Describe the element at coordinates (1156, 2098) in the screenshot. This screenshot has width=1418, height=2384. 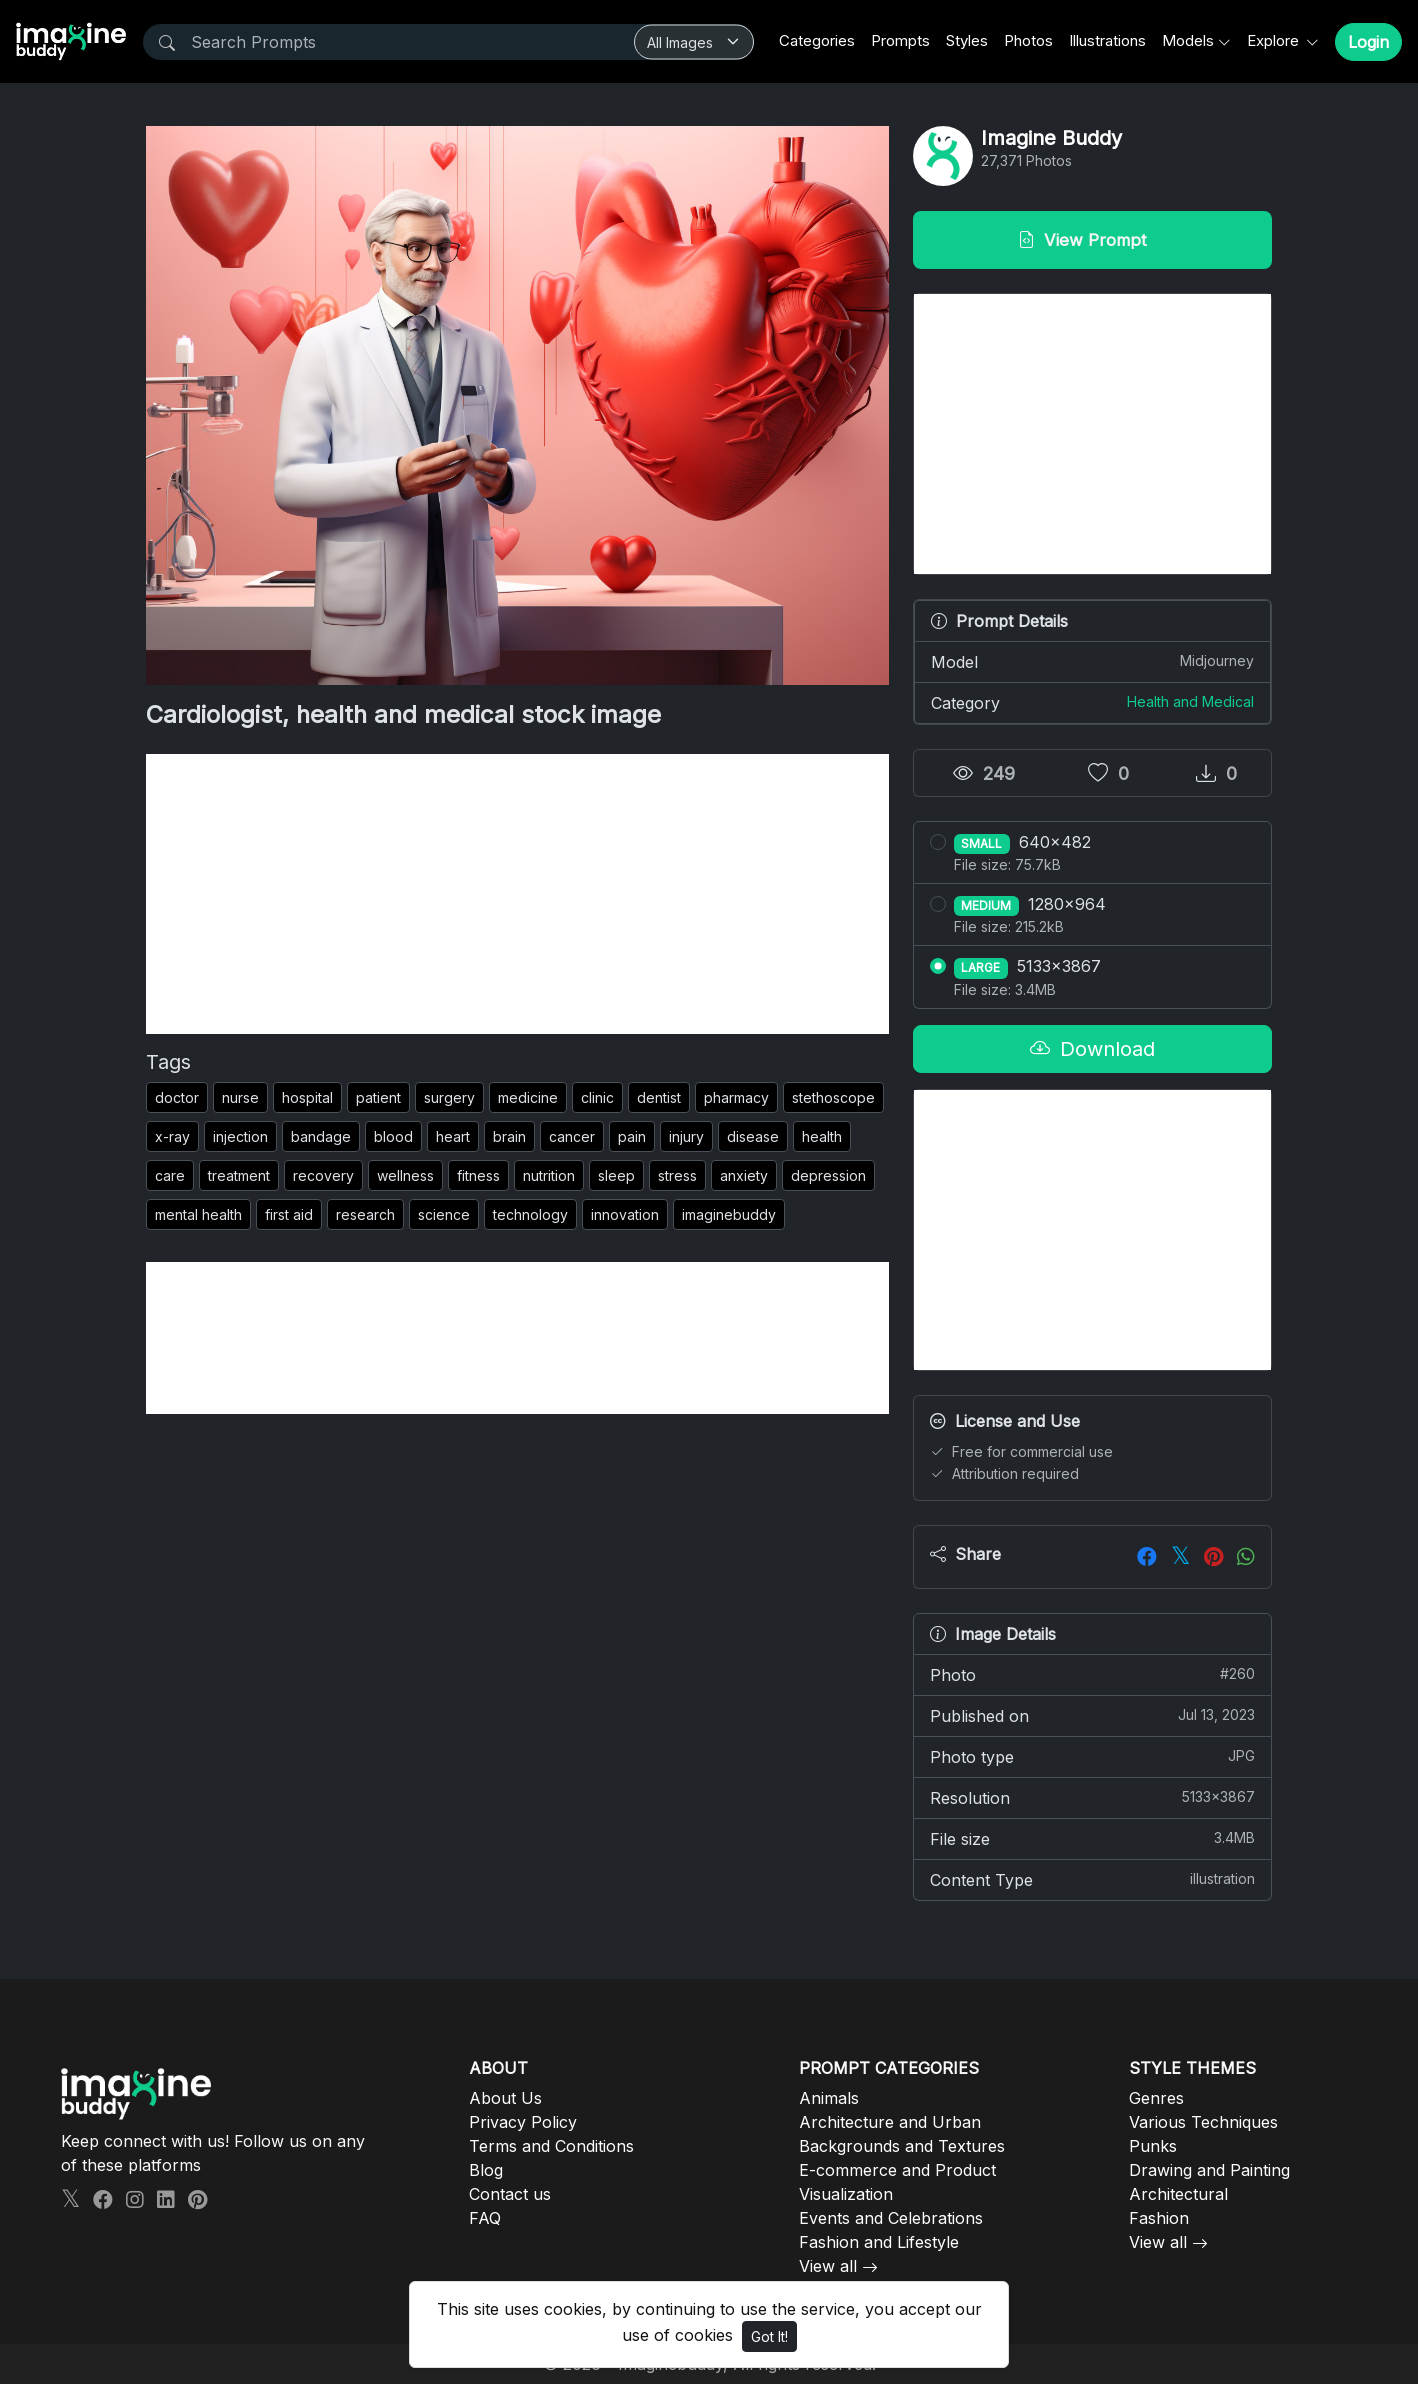
I see `Genres` at that location.